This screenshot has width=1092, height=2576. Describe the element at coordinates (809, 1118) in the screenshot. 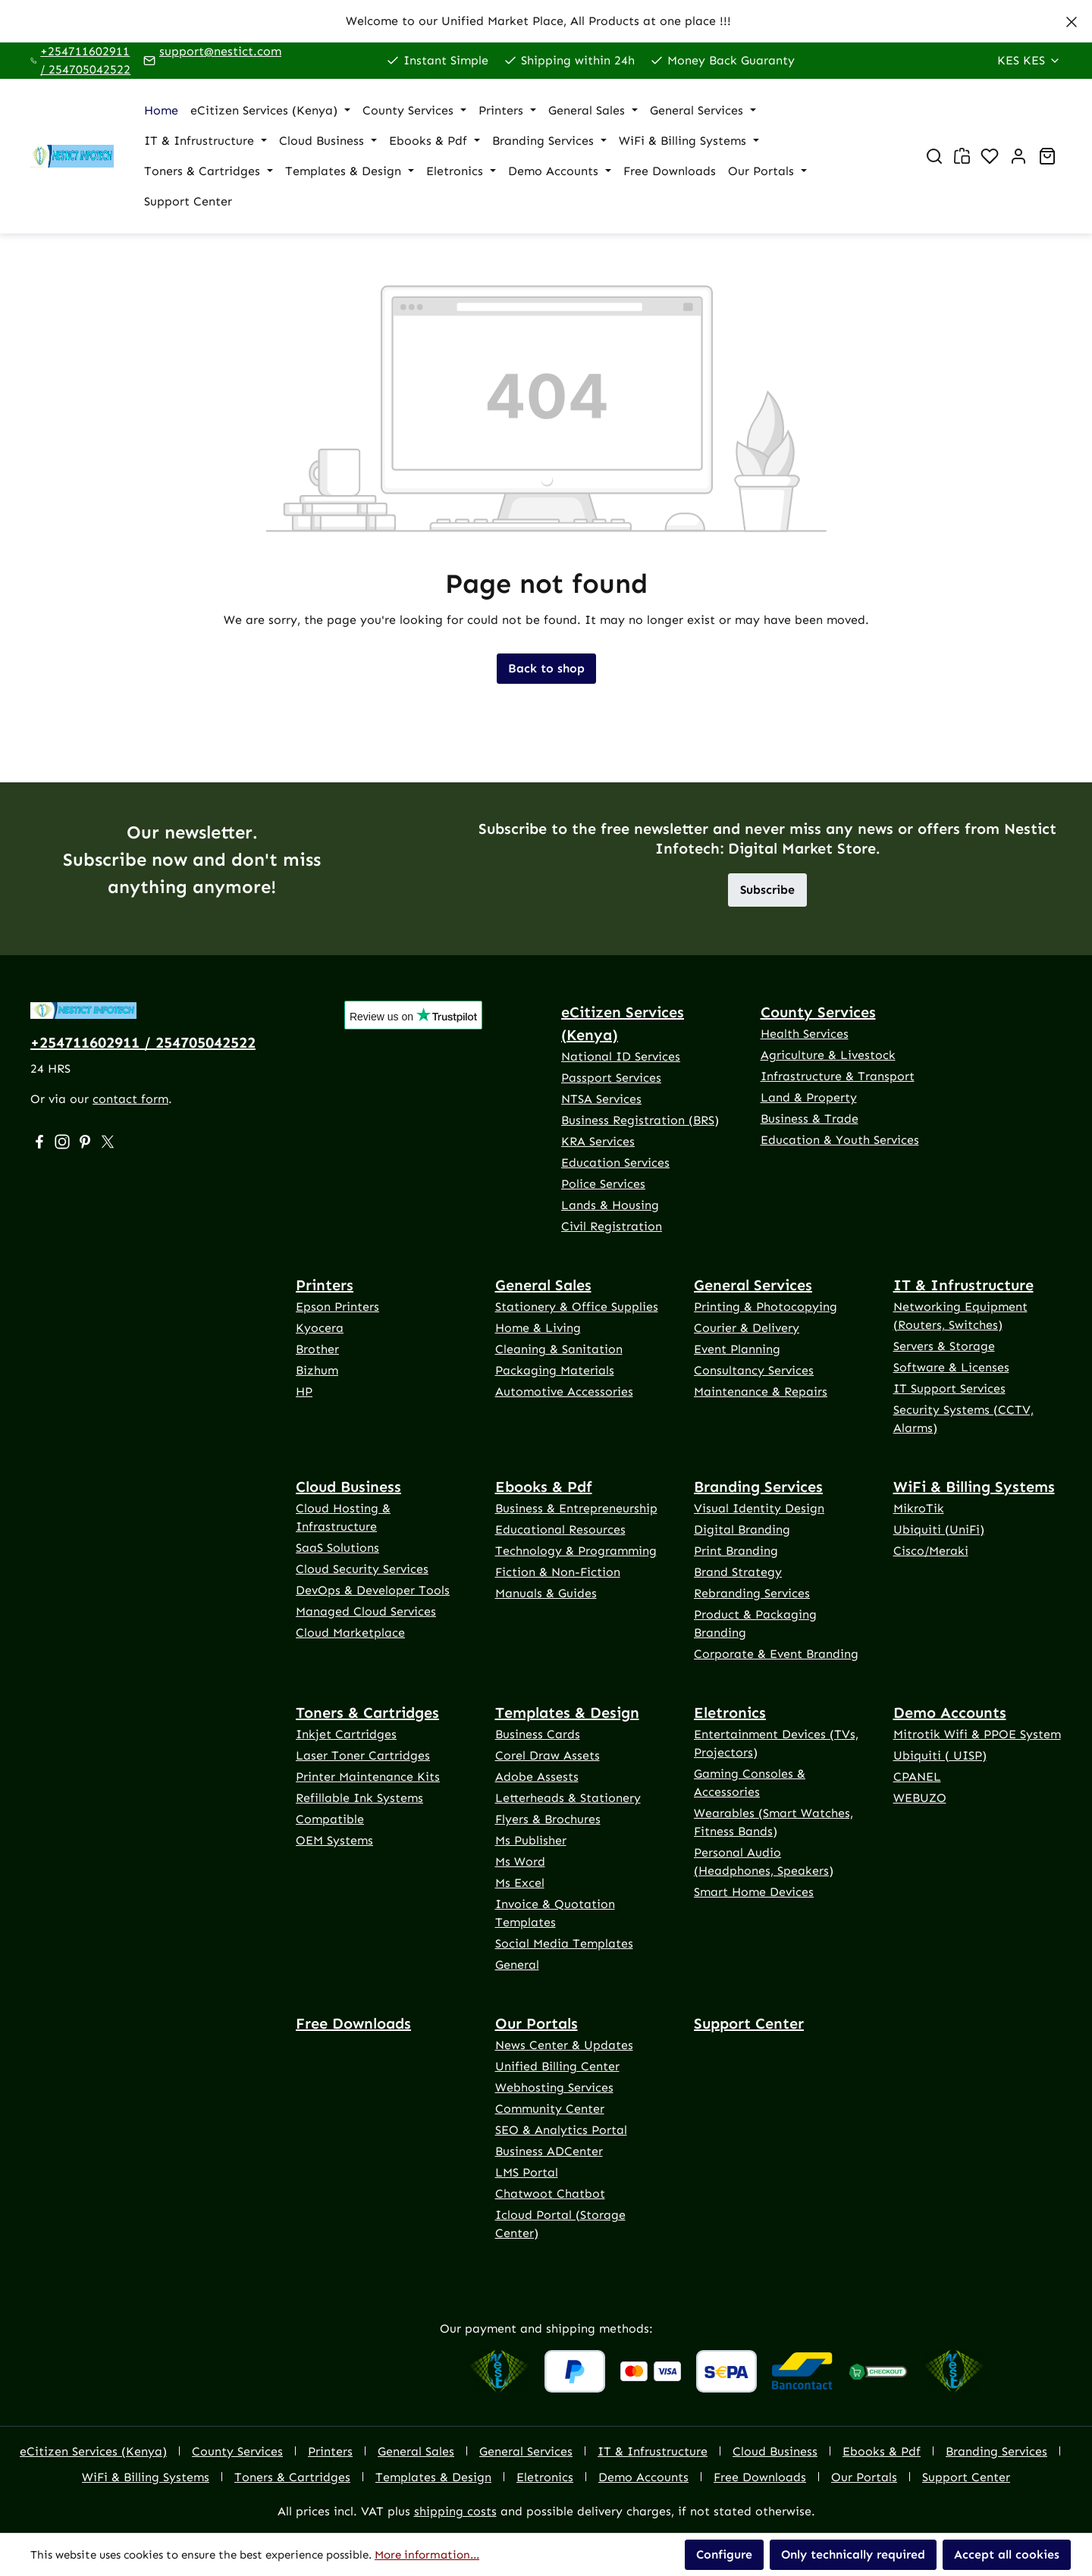

I see `Business & Trade` at that location.